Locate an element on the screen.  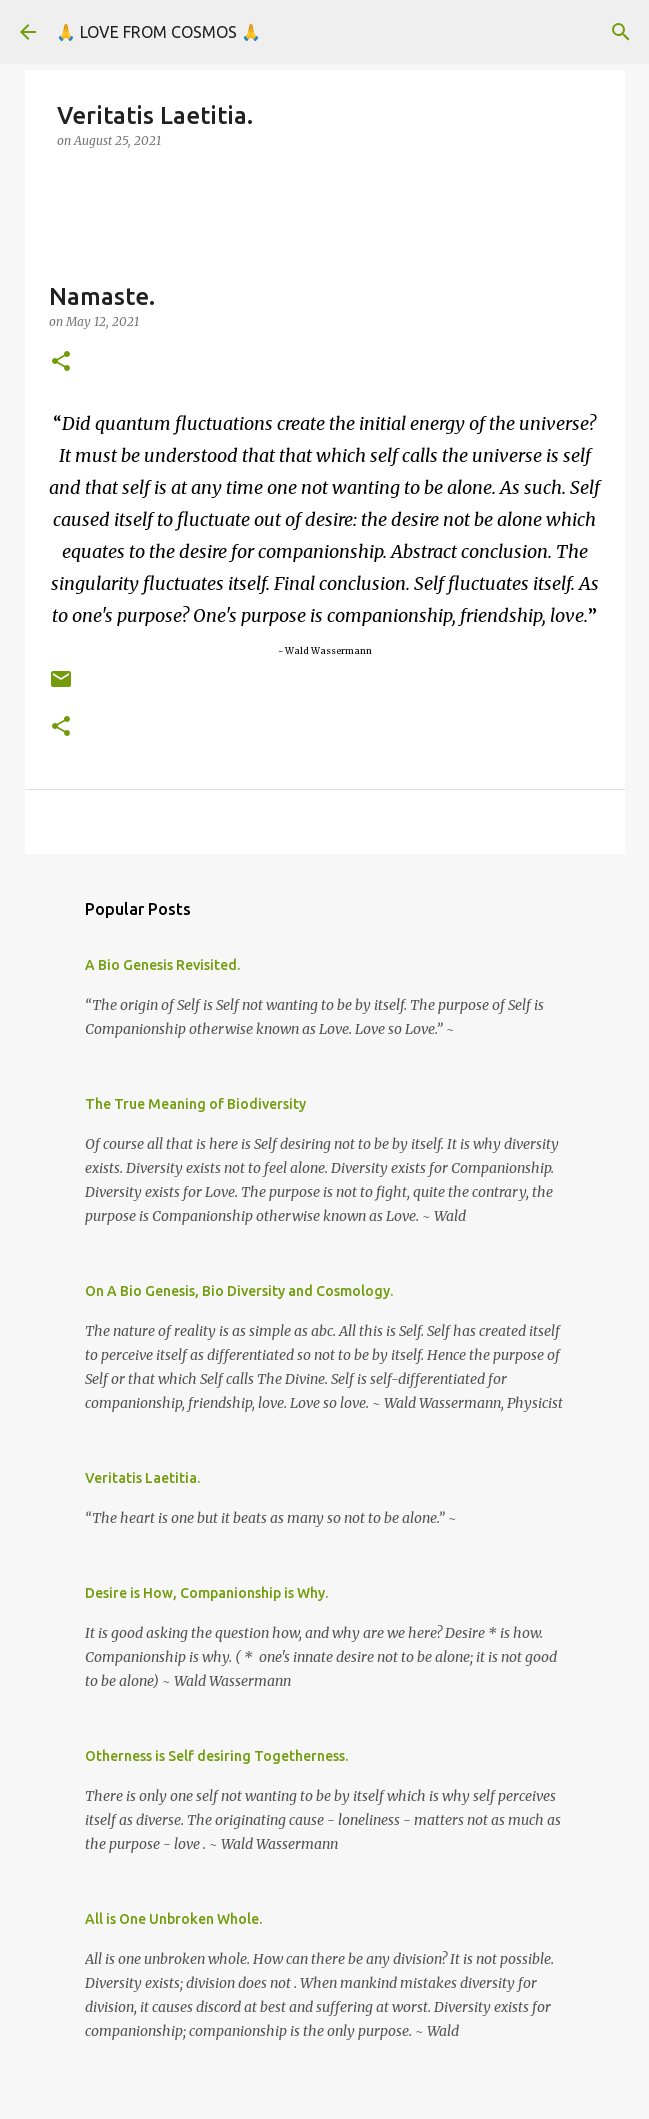
[Search] is located at coordinates (621, 32).